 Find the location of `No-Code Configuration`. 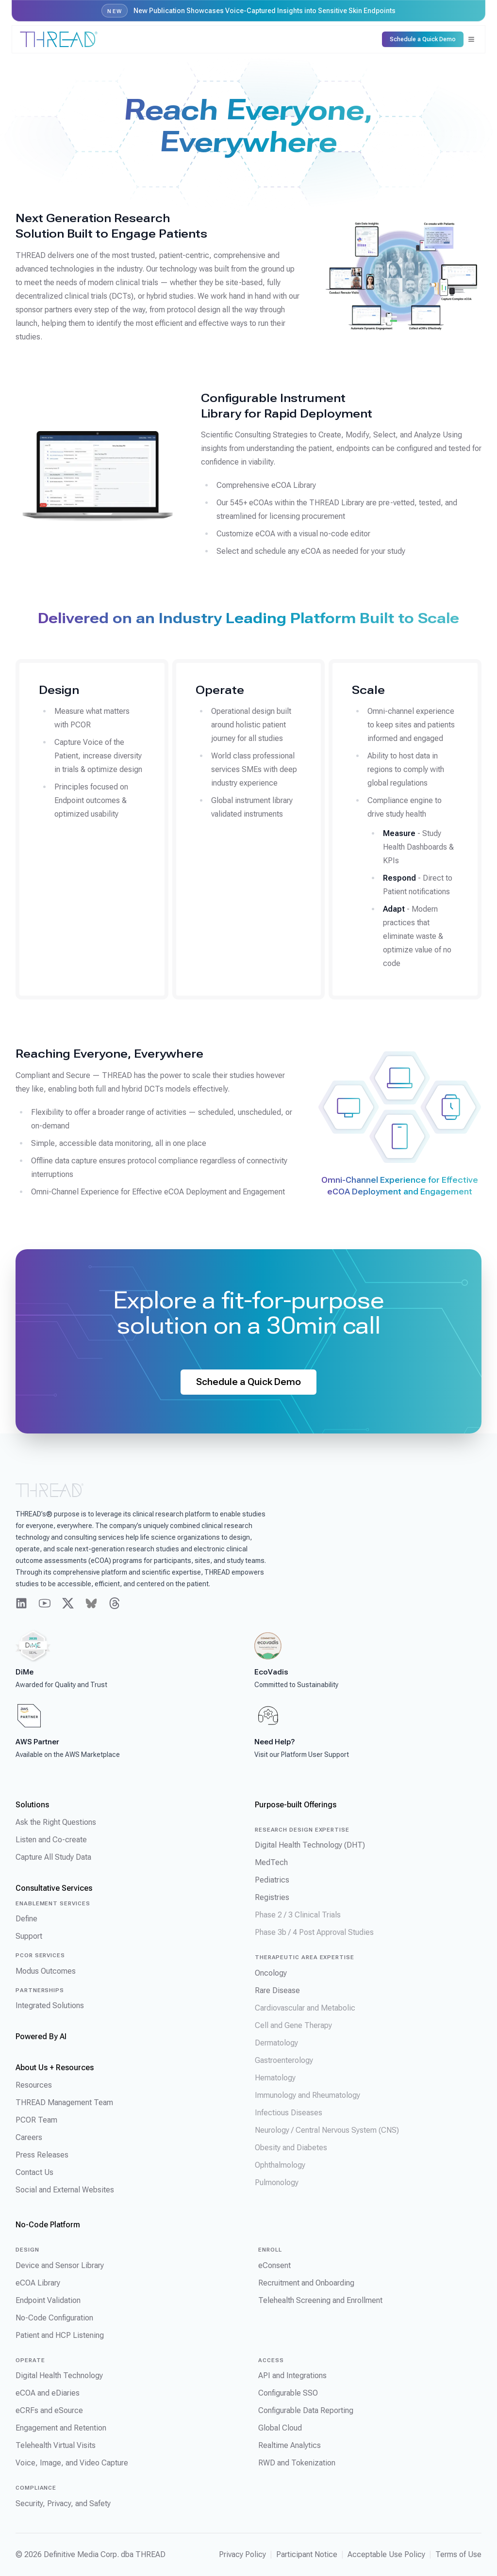

No-Code Configuration is located at coordinates (54, 2317).